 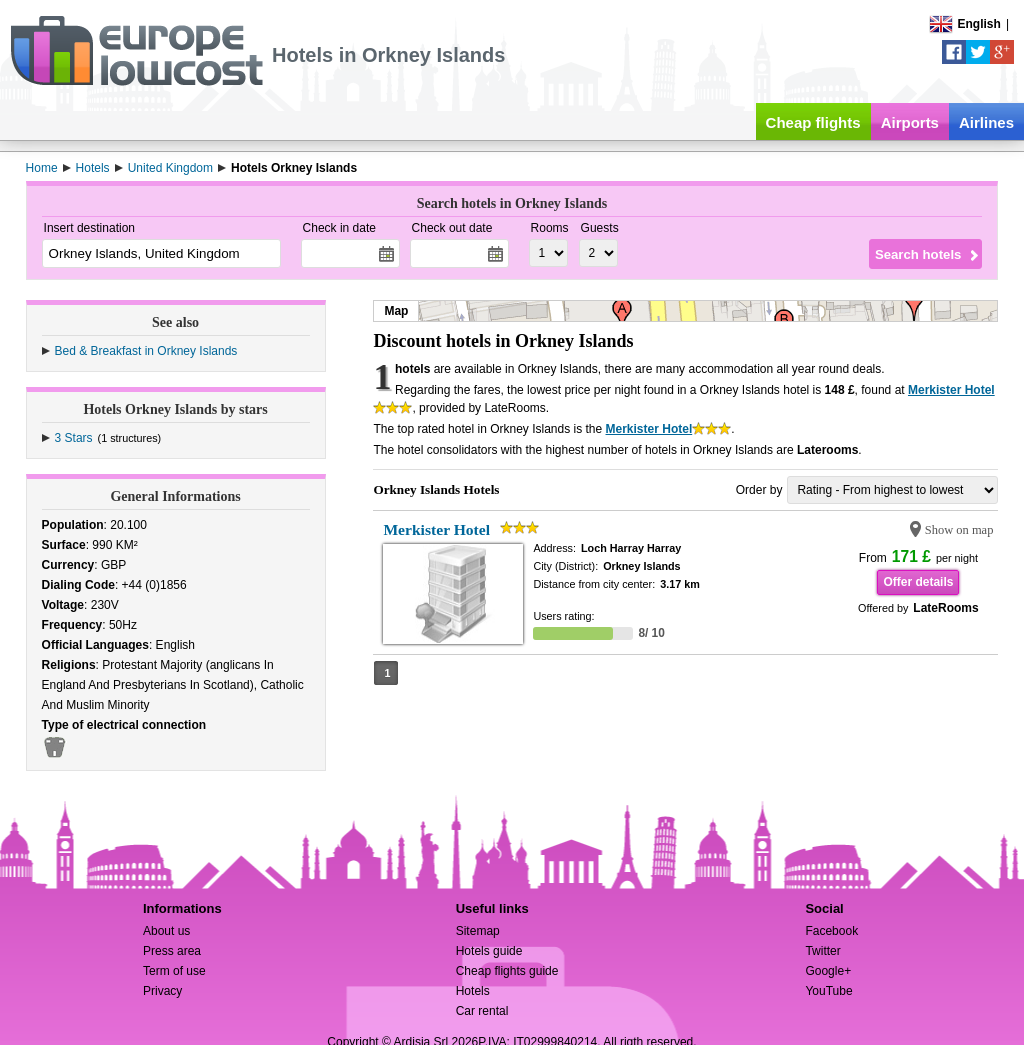 I want to click on Cheap flights guide, so click(x=507, y=971).